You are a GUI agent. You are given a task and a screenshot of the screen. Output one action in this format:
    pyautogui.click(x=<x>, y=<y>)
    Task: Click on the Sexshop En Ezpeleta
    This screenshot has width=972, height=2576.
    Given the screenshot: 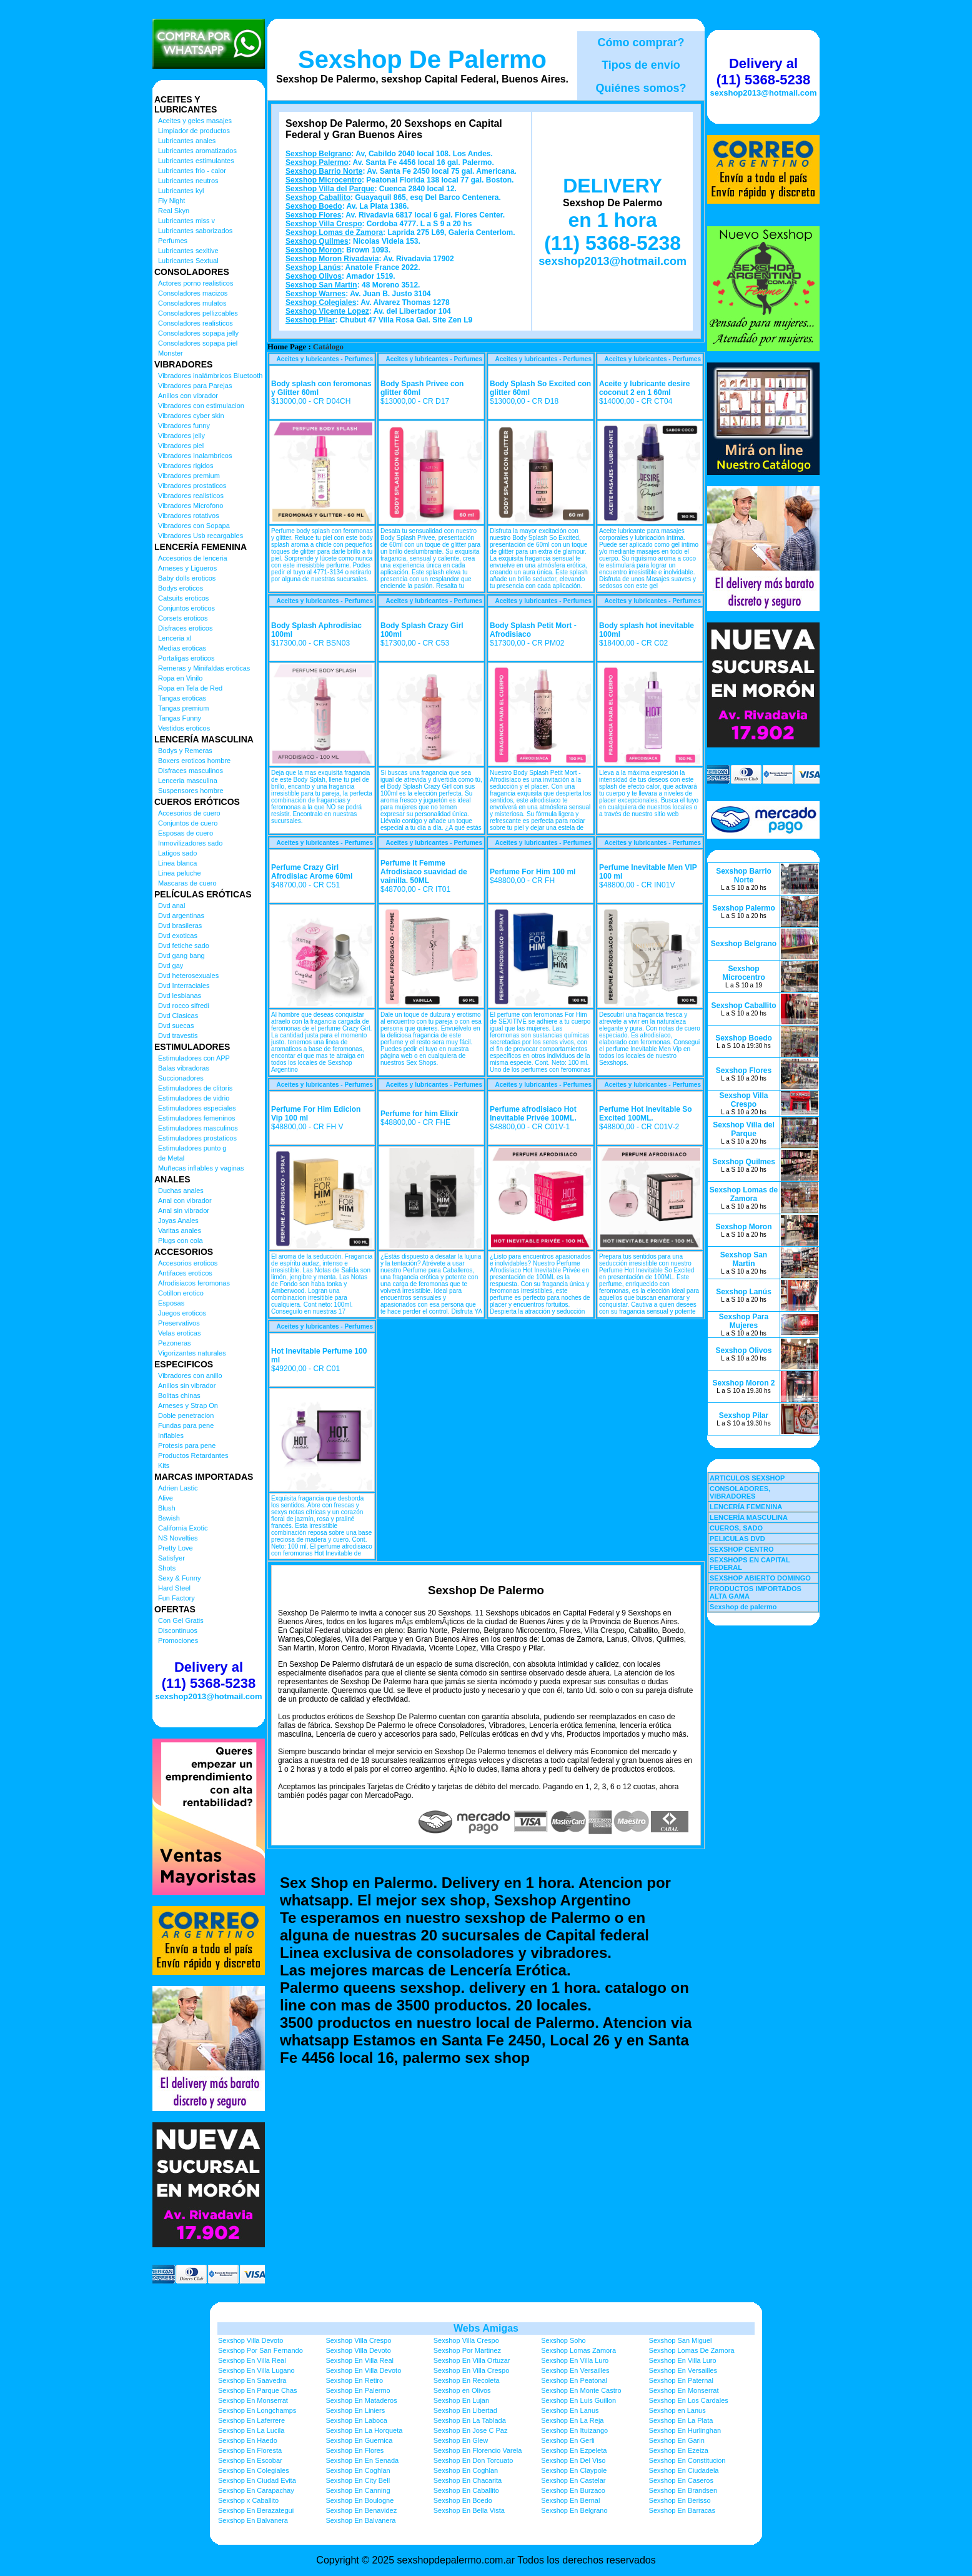 What is the action you would take?
    pyautogui.click(x=574, y=2450)
    